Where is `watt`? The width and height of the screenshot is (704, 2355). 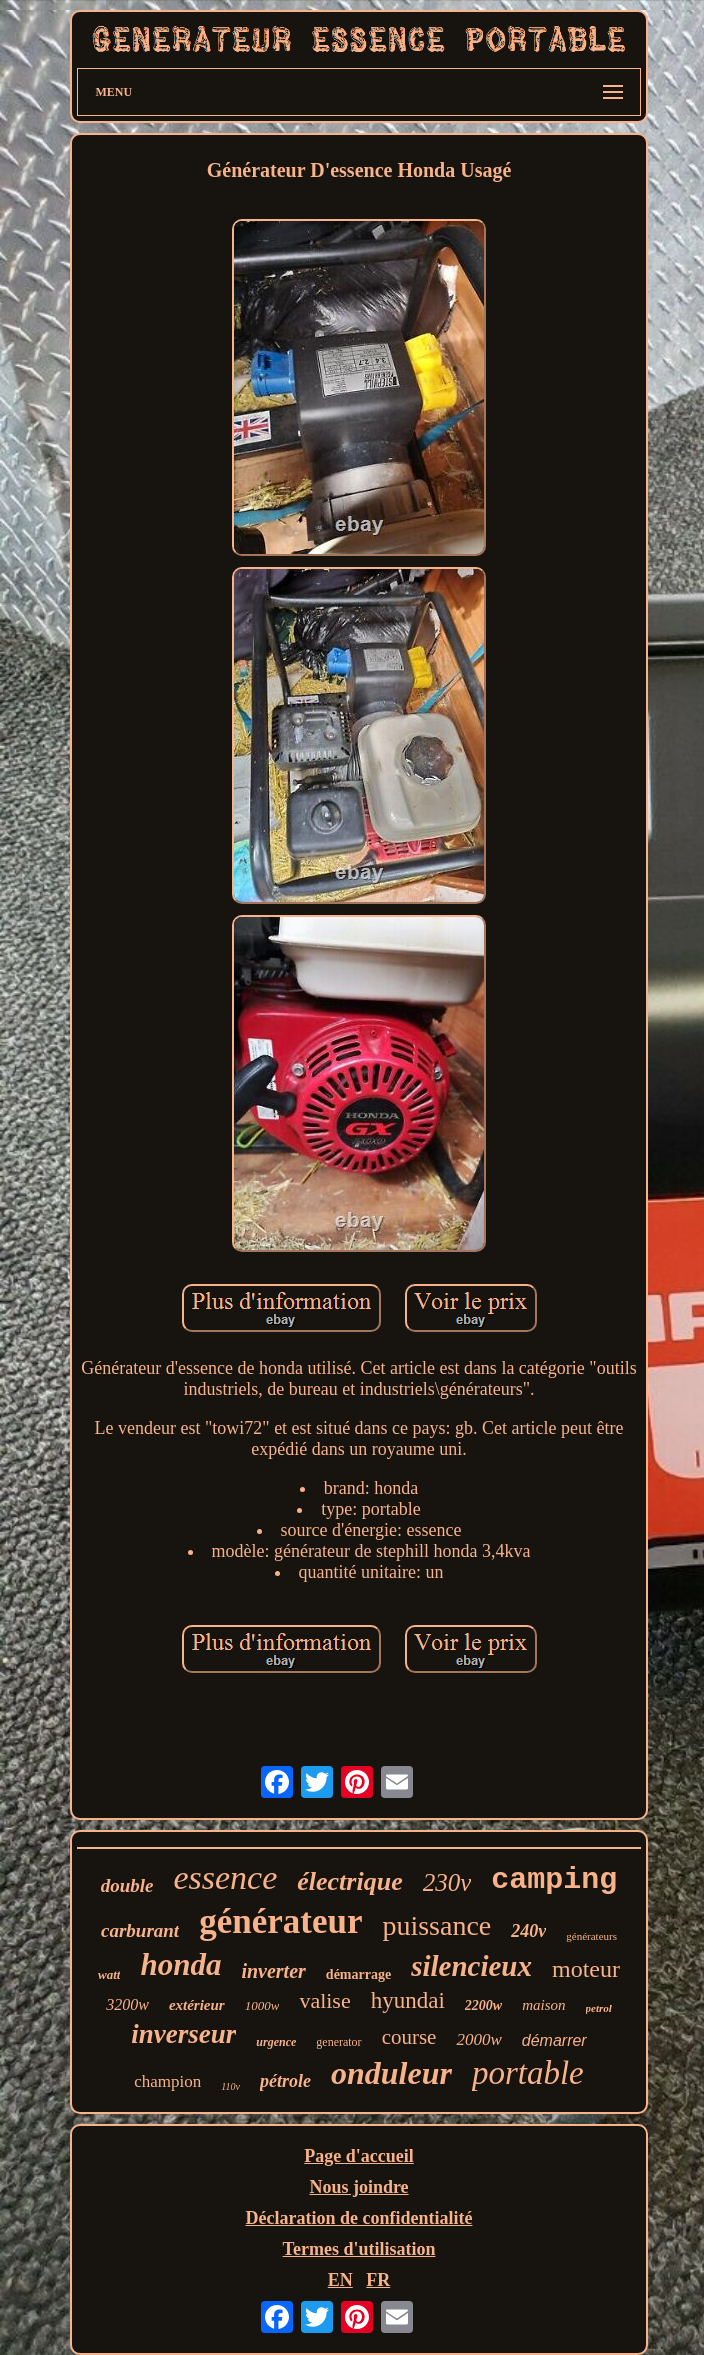
watt is located at coordinates (109, 1974).